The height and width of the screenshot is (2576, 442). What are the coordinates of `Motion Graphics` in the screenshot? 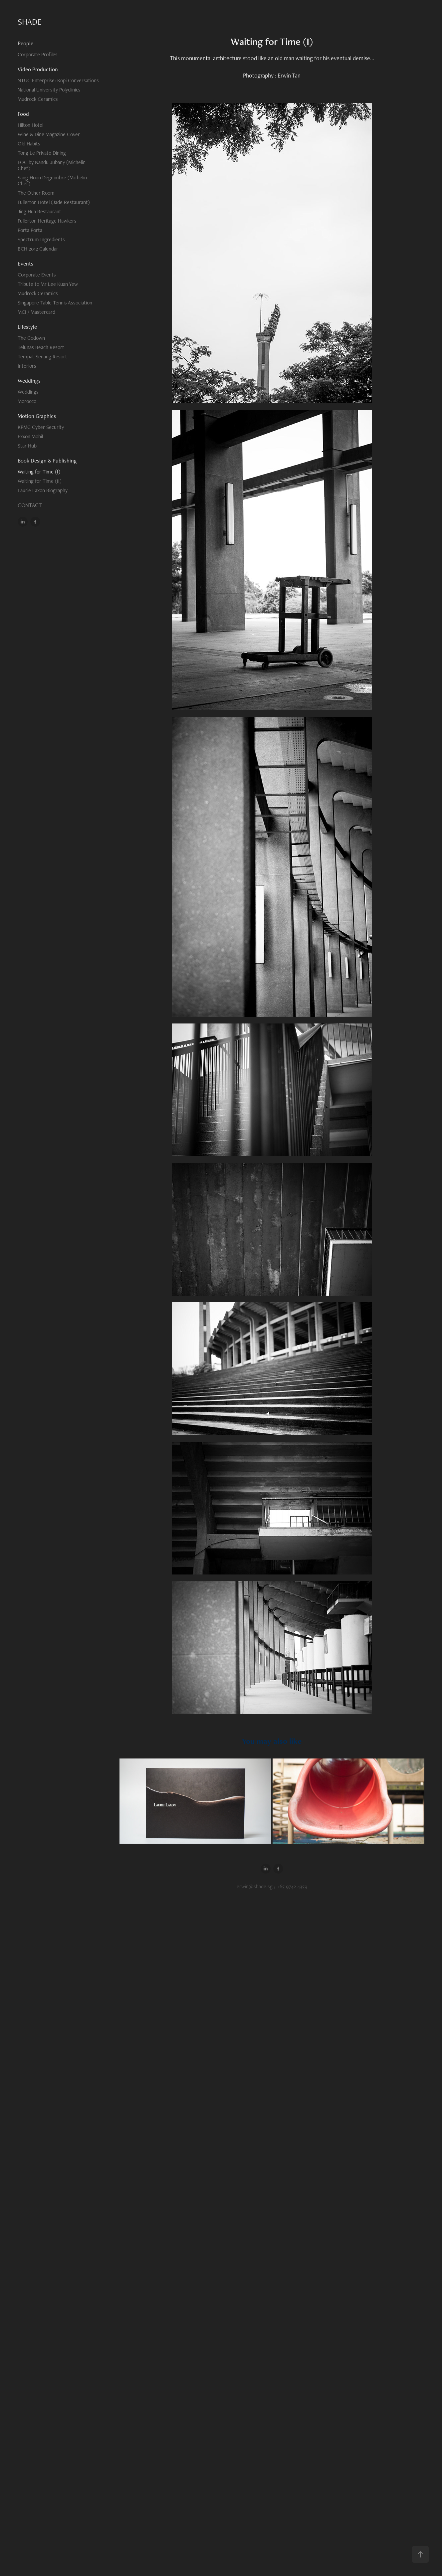 It's located at (37, 416).